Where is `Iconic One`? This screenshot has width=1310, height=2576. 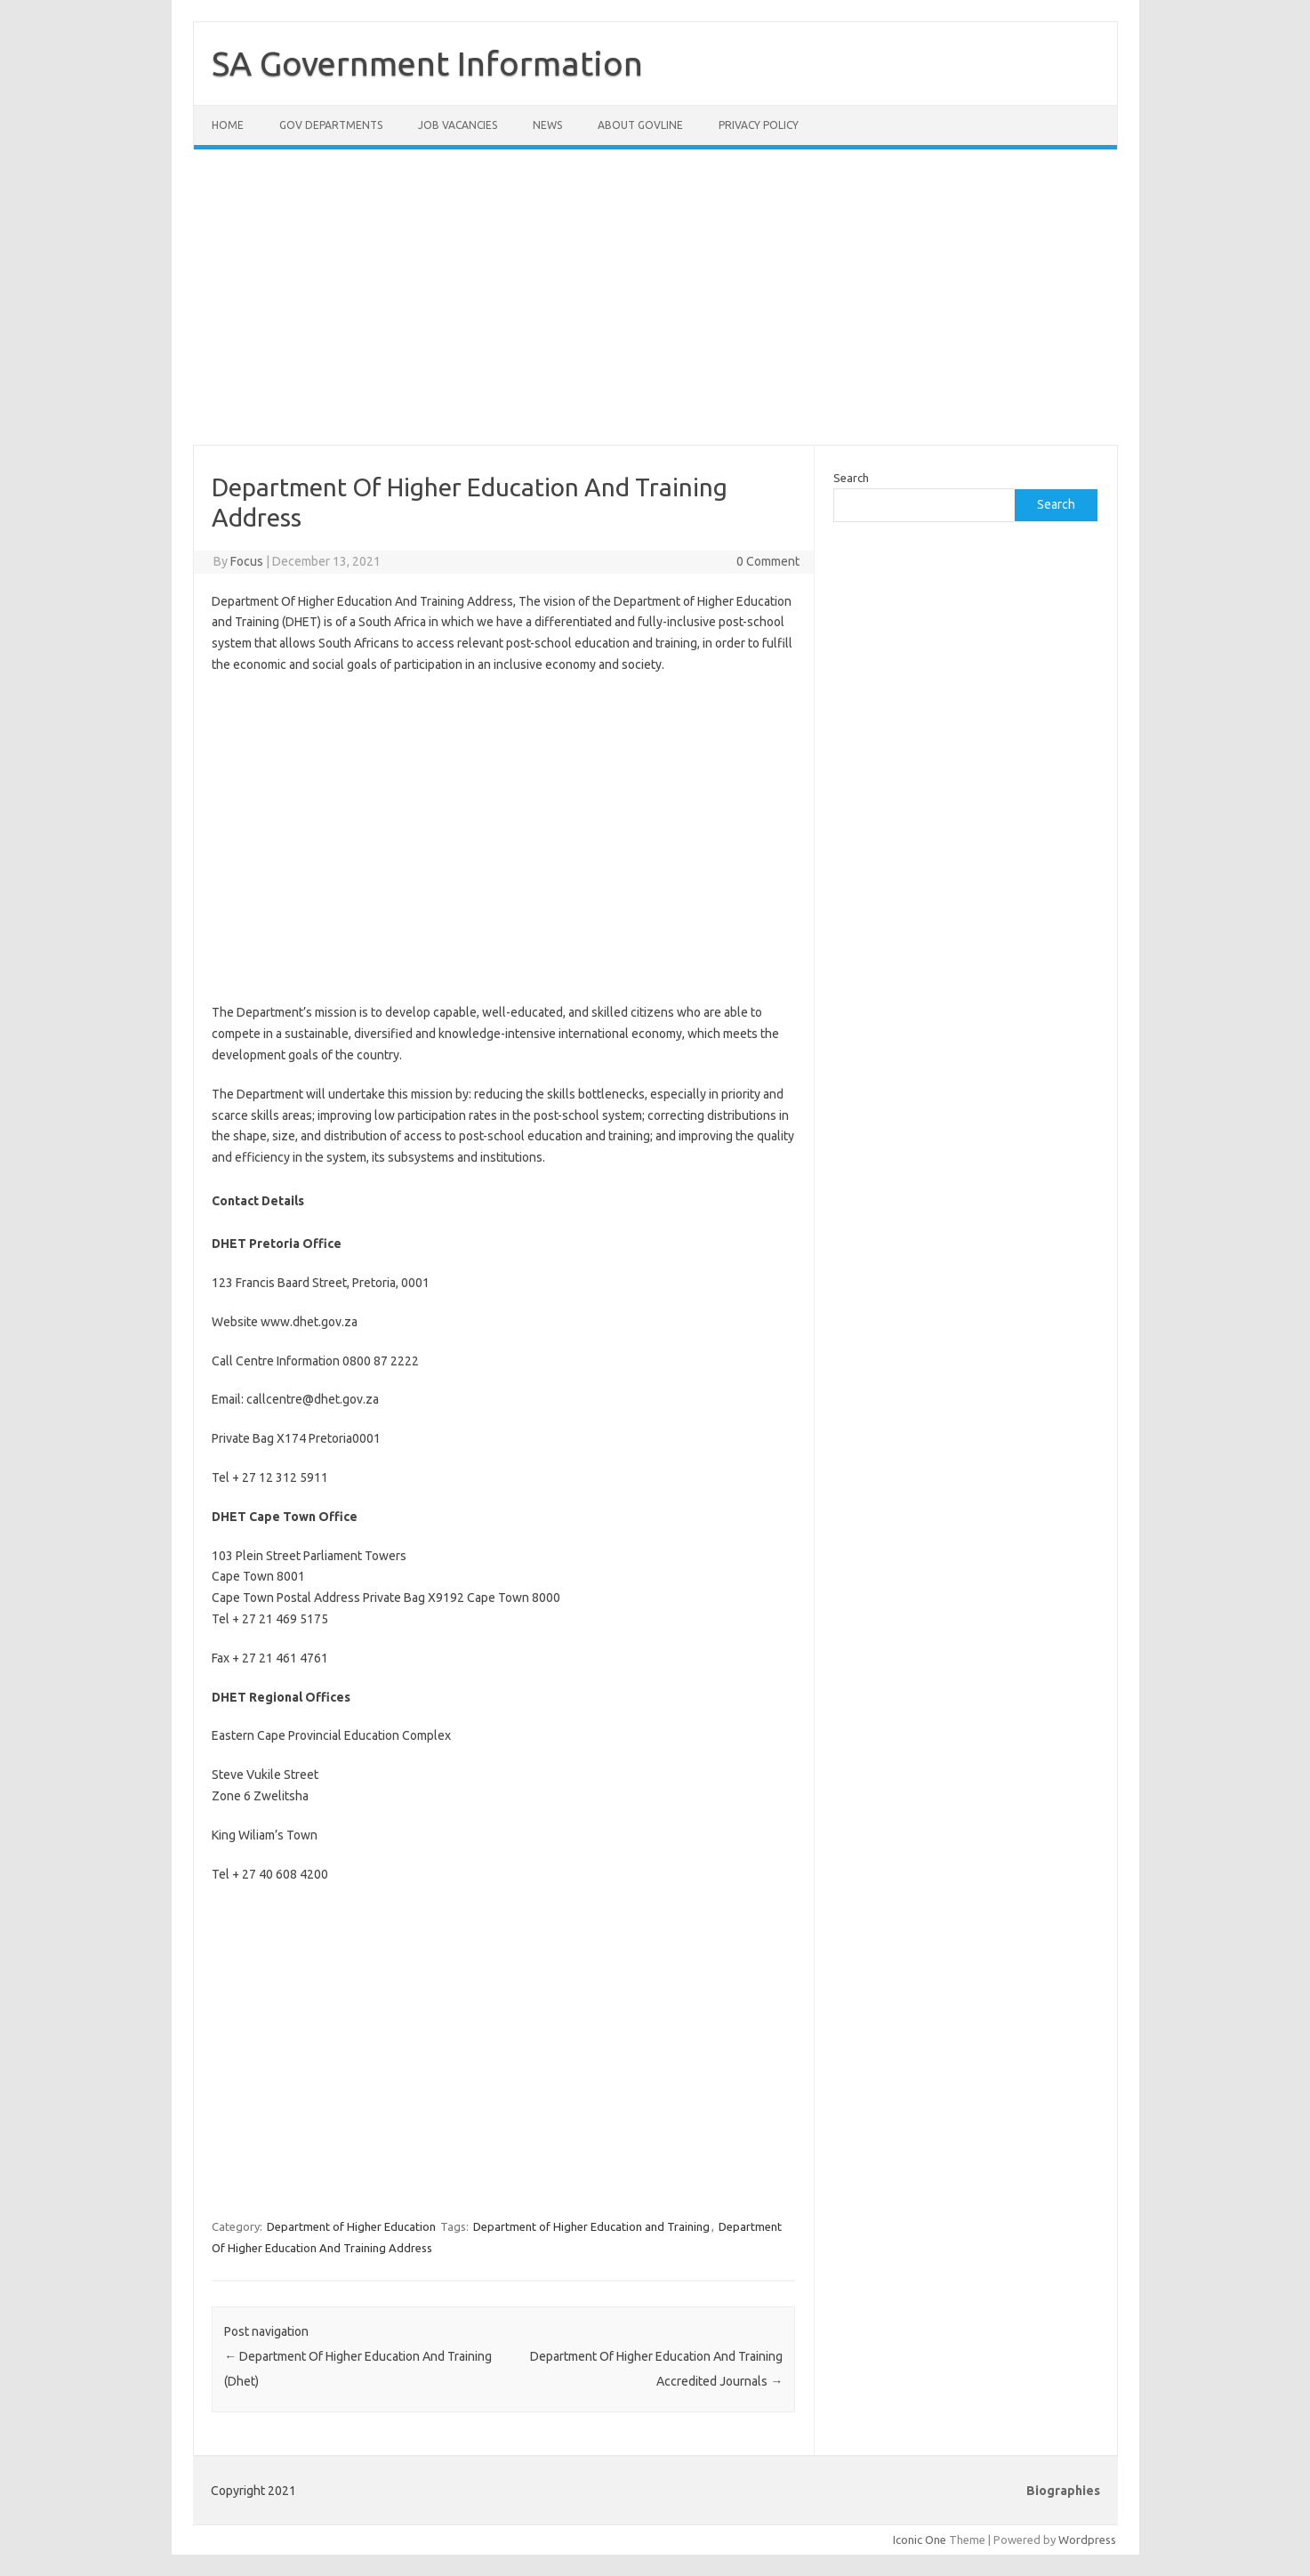 Iconic One is located at coordinates (919, 2539).